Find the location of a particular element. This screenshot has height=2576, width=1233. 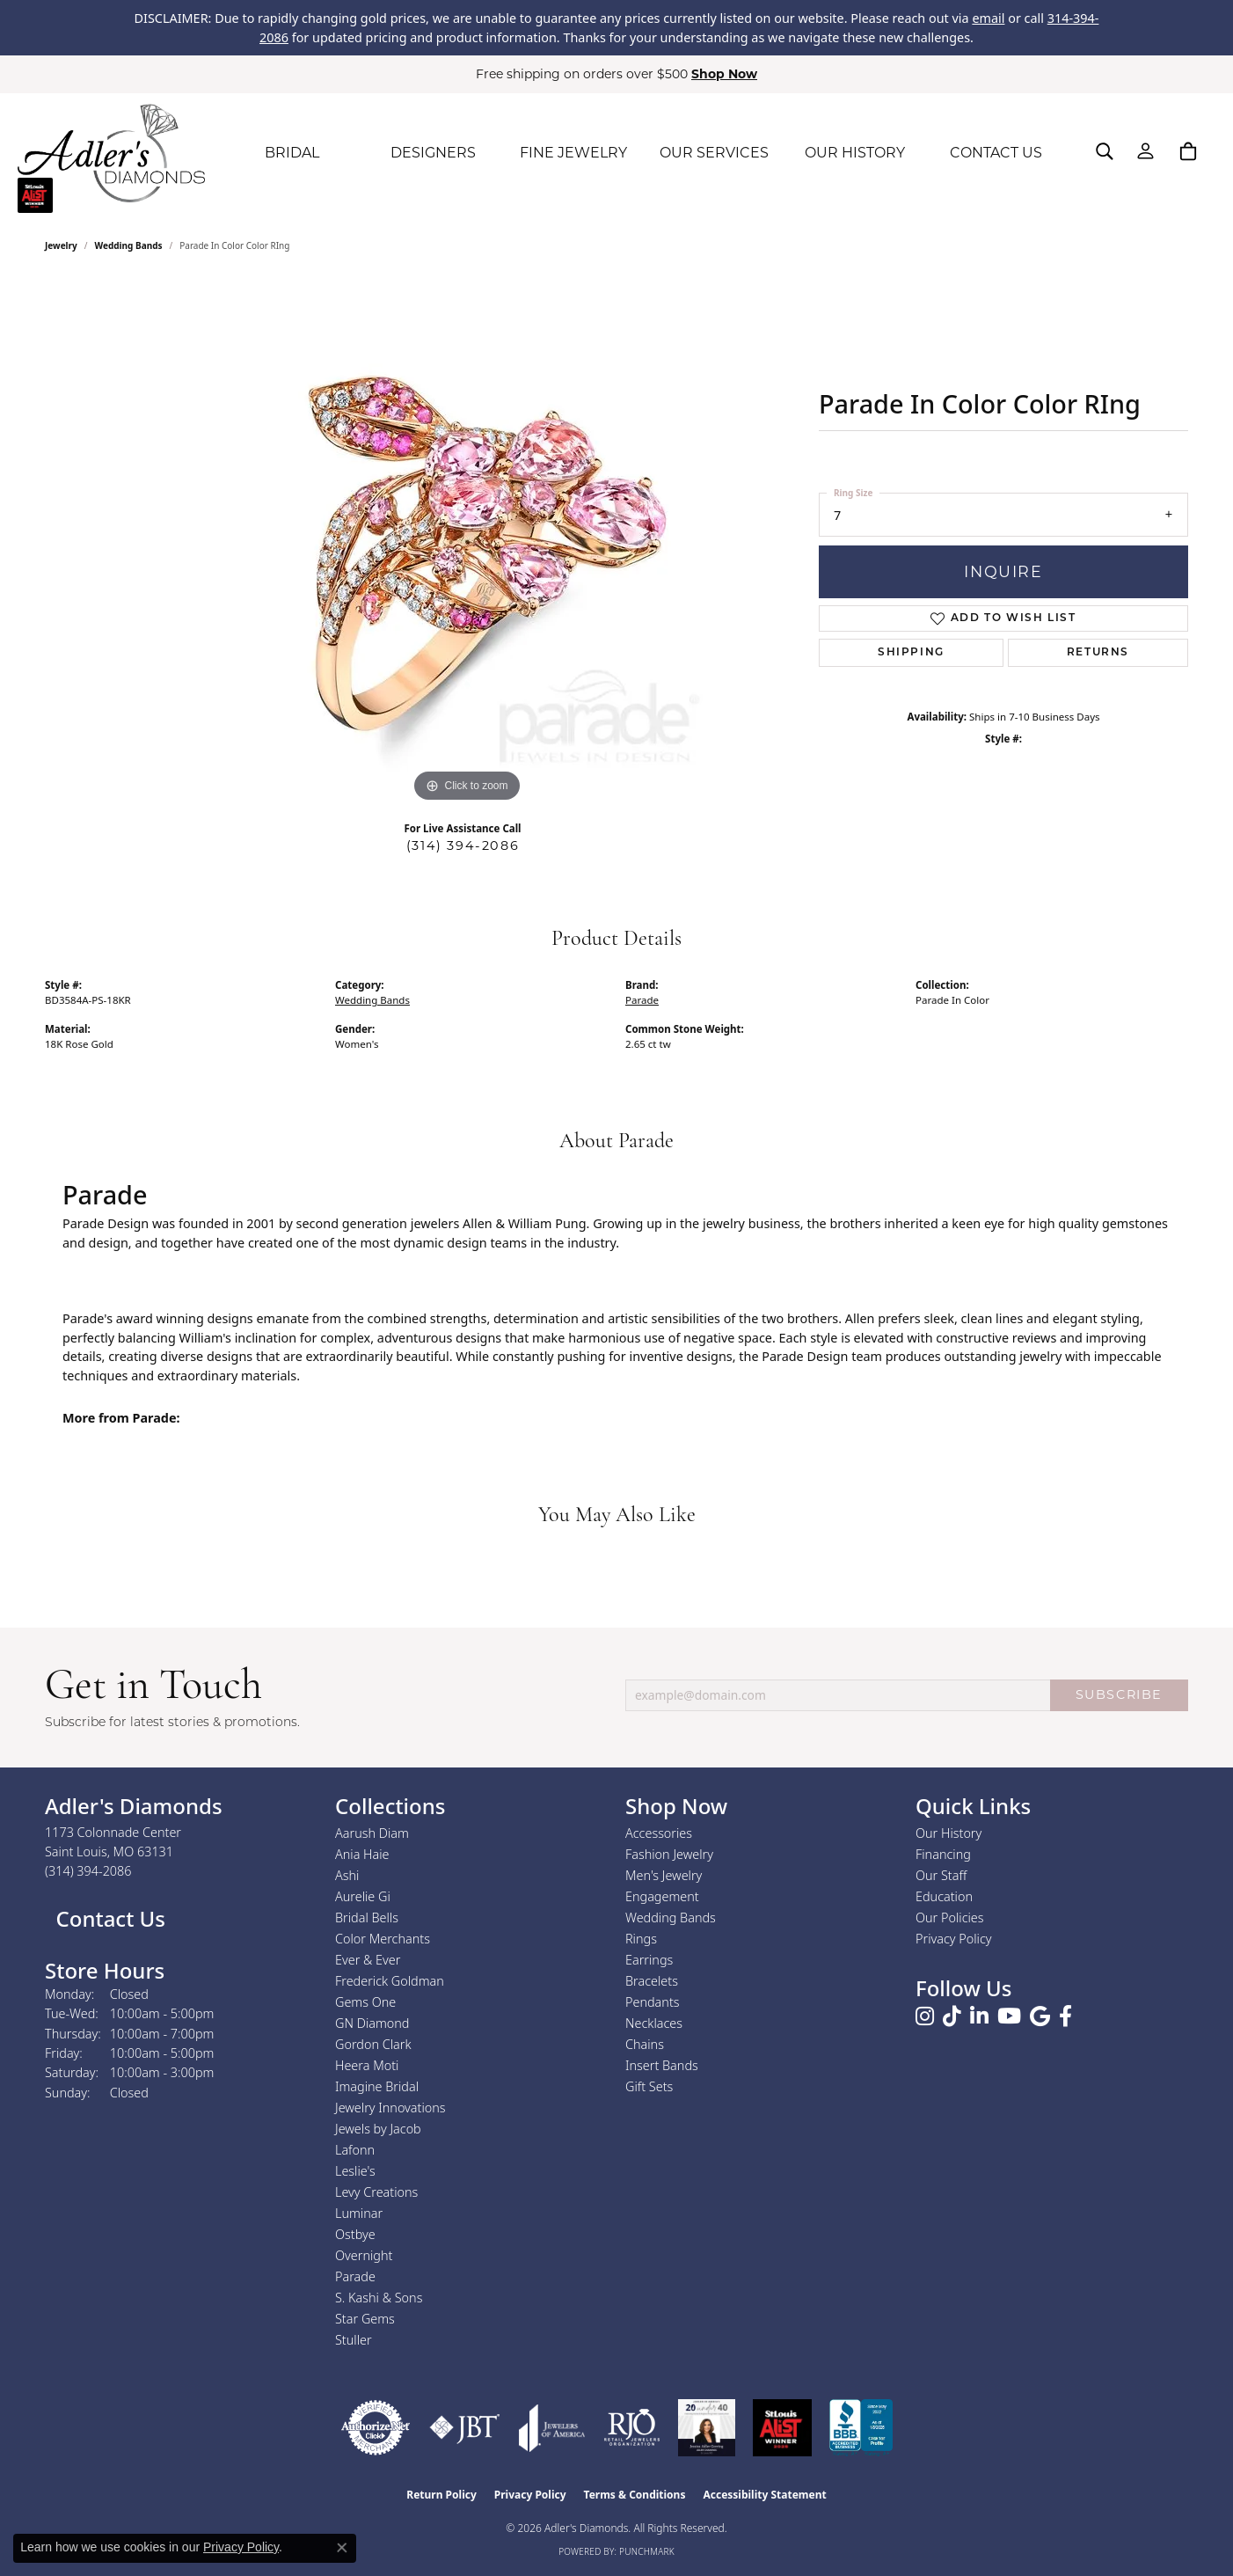

Ostbye [menuitem] is located at coordinates (355, 2234).